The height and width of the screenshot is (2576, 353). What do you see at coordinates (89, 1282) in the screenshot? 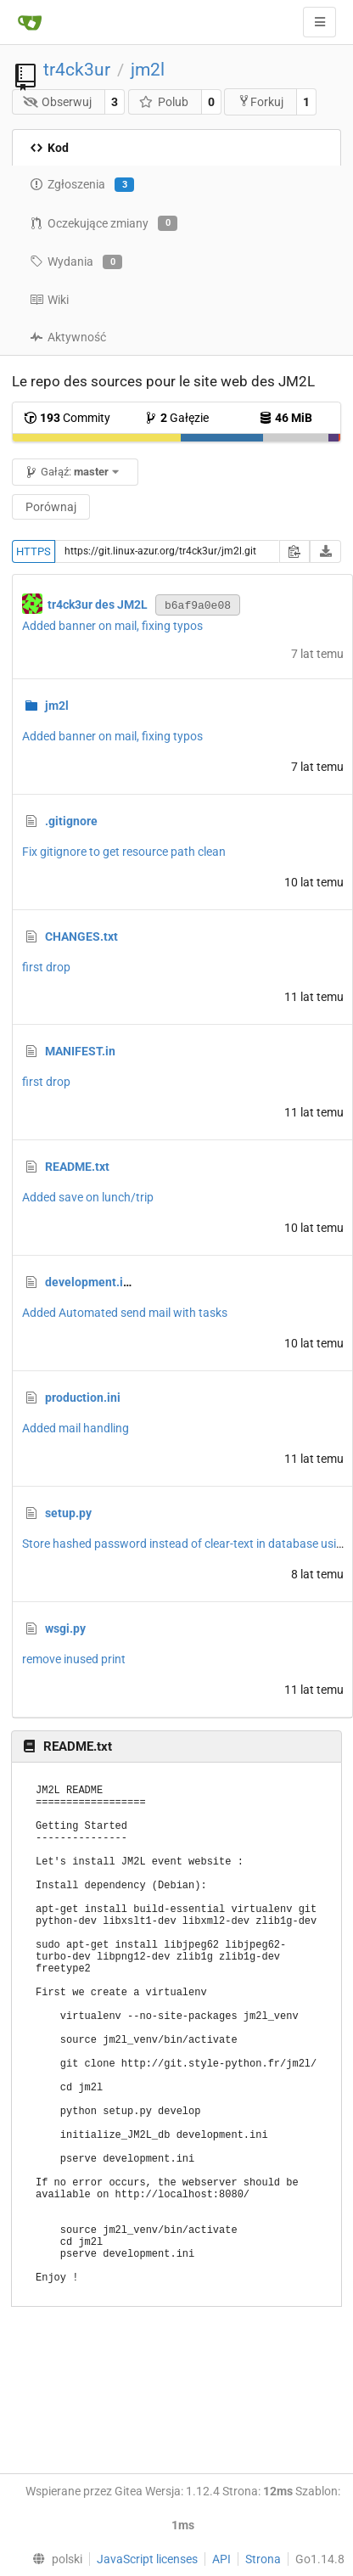
I see `development.ini` at bounding box center [89, 1282].